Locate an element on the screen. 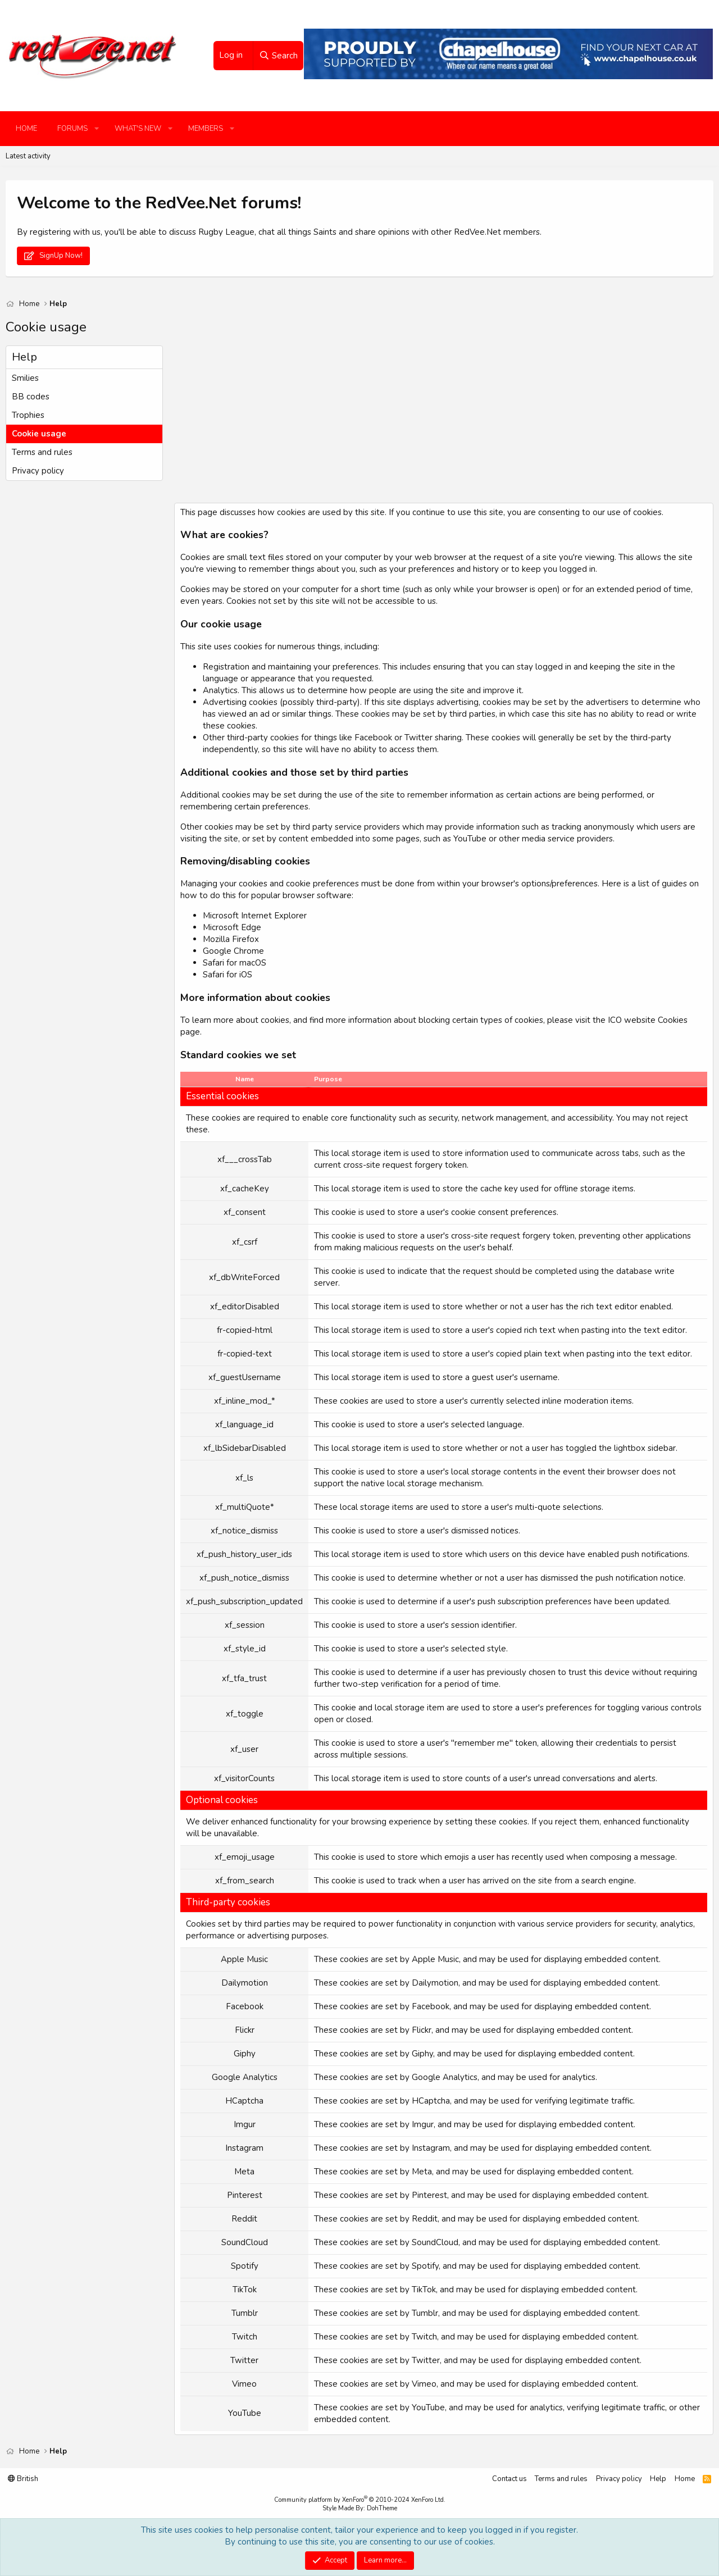  Members is located at coordinates (205, 129).